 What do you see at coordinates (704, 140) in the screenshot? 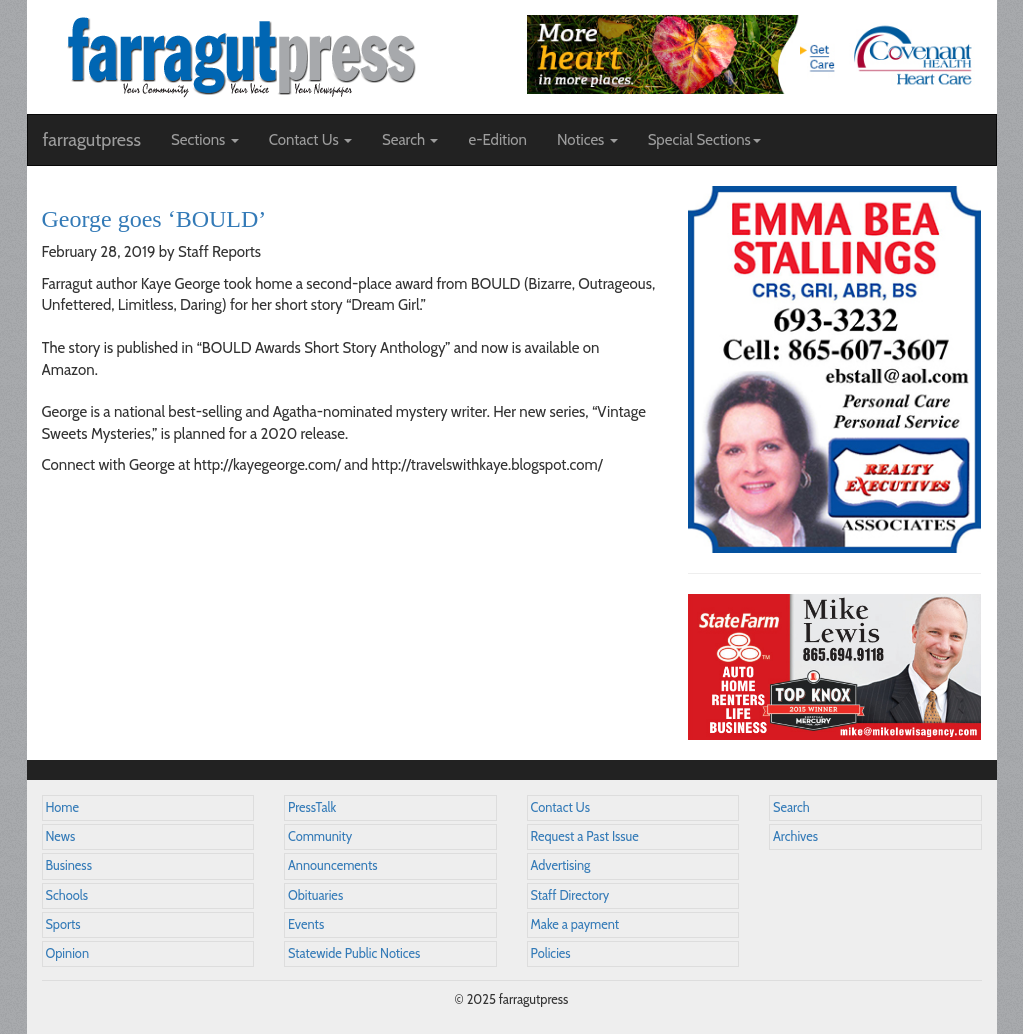
I see `Special Sections [button]` at bounding box center [704, 140].